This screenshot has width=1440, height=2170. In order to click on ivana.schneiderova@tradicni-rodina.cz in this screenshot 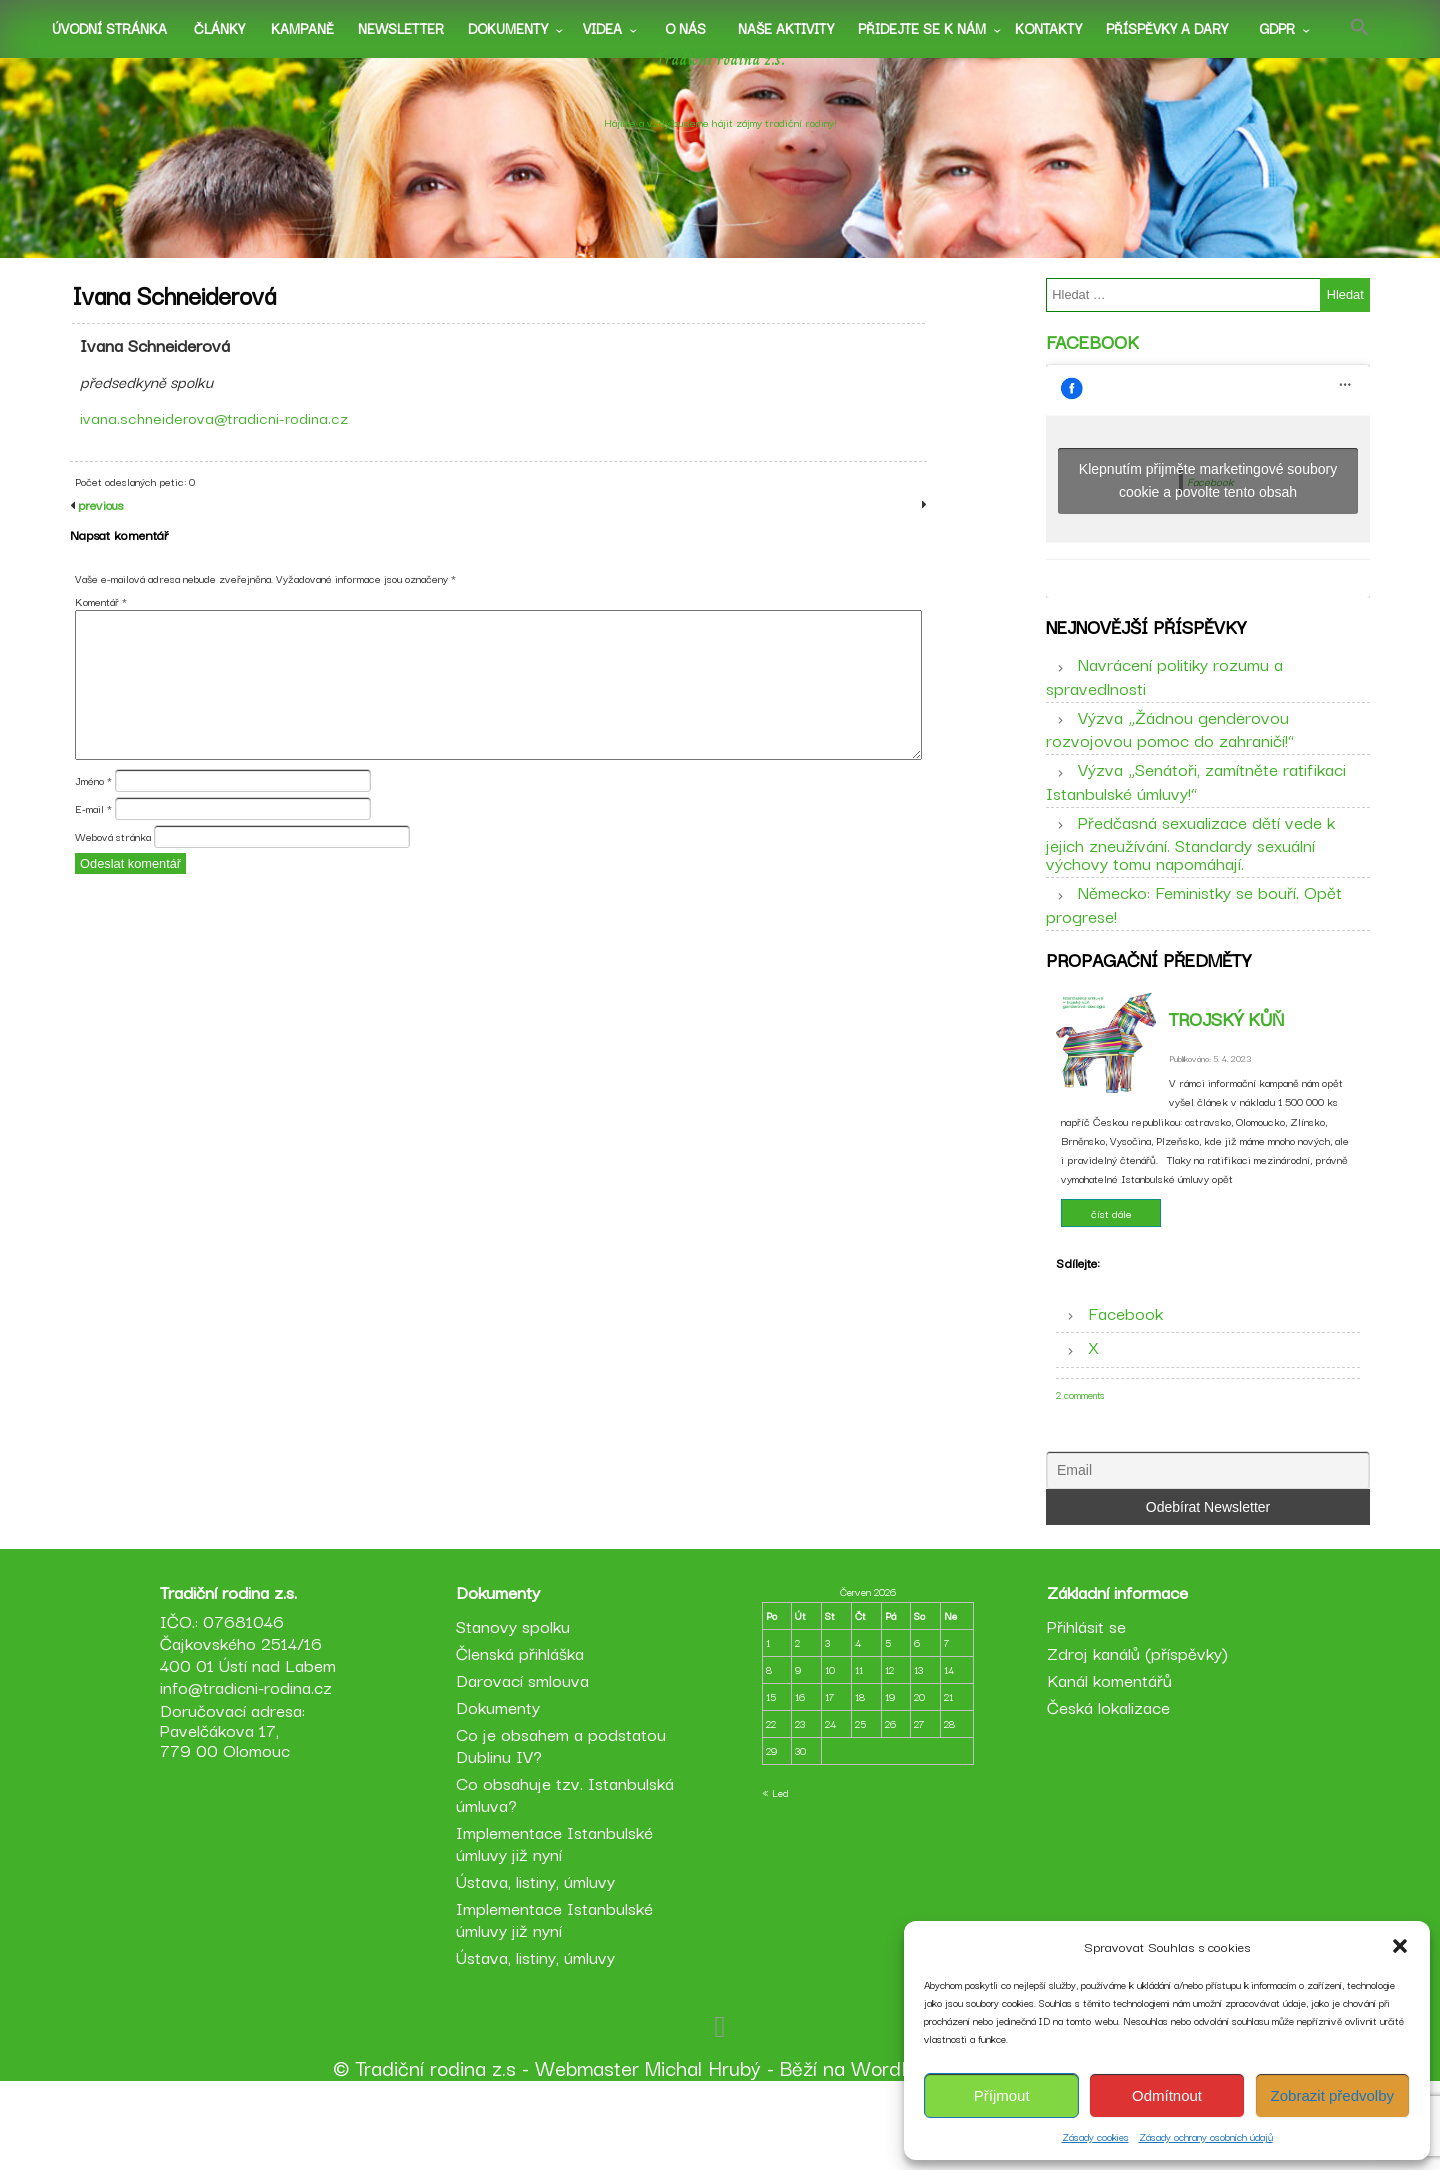, I will do `click(221, 440)`.